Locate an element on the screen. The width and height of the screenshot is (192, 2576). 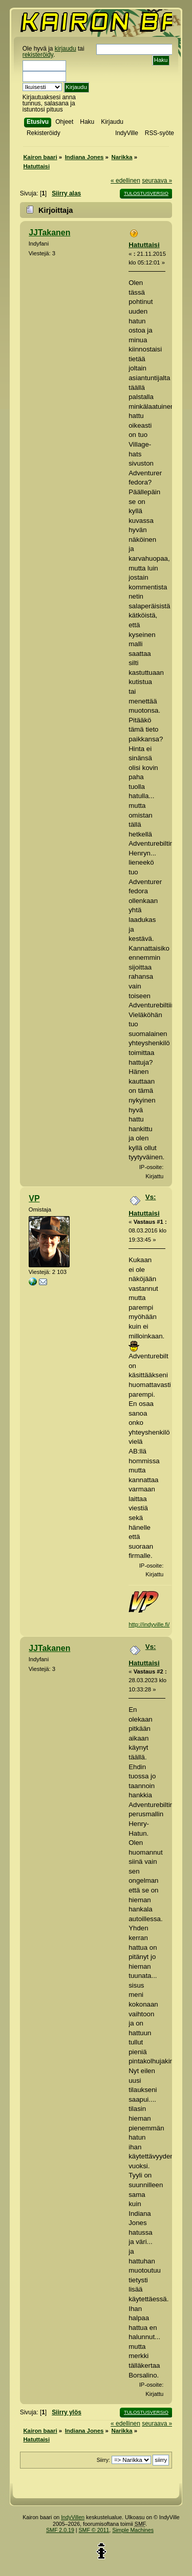
VP is located at coordinates (34, 1198).